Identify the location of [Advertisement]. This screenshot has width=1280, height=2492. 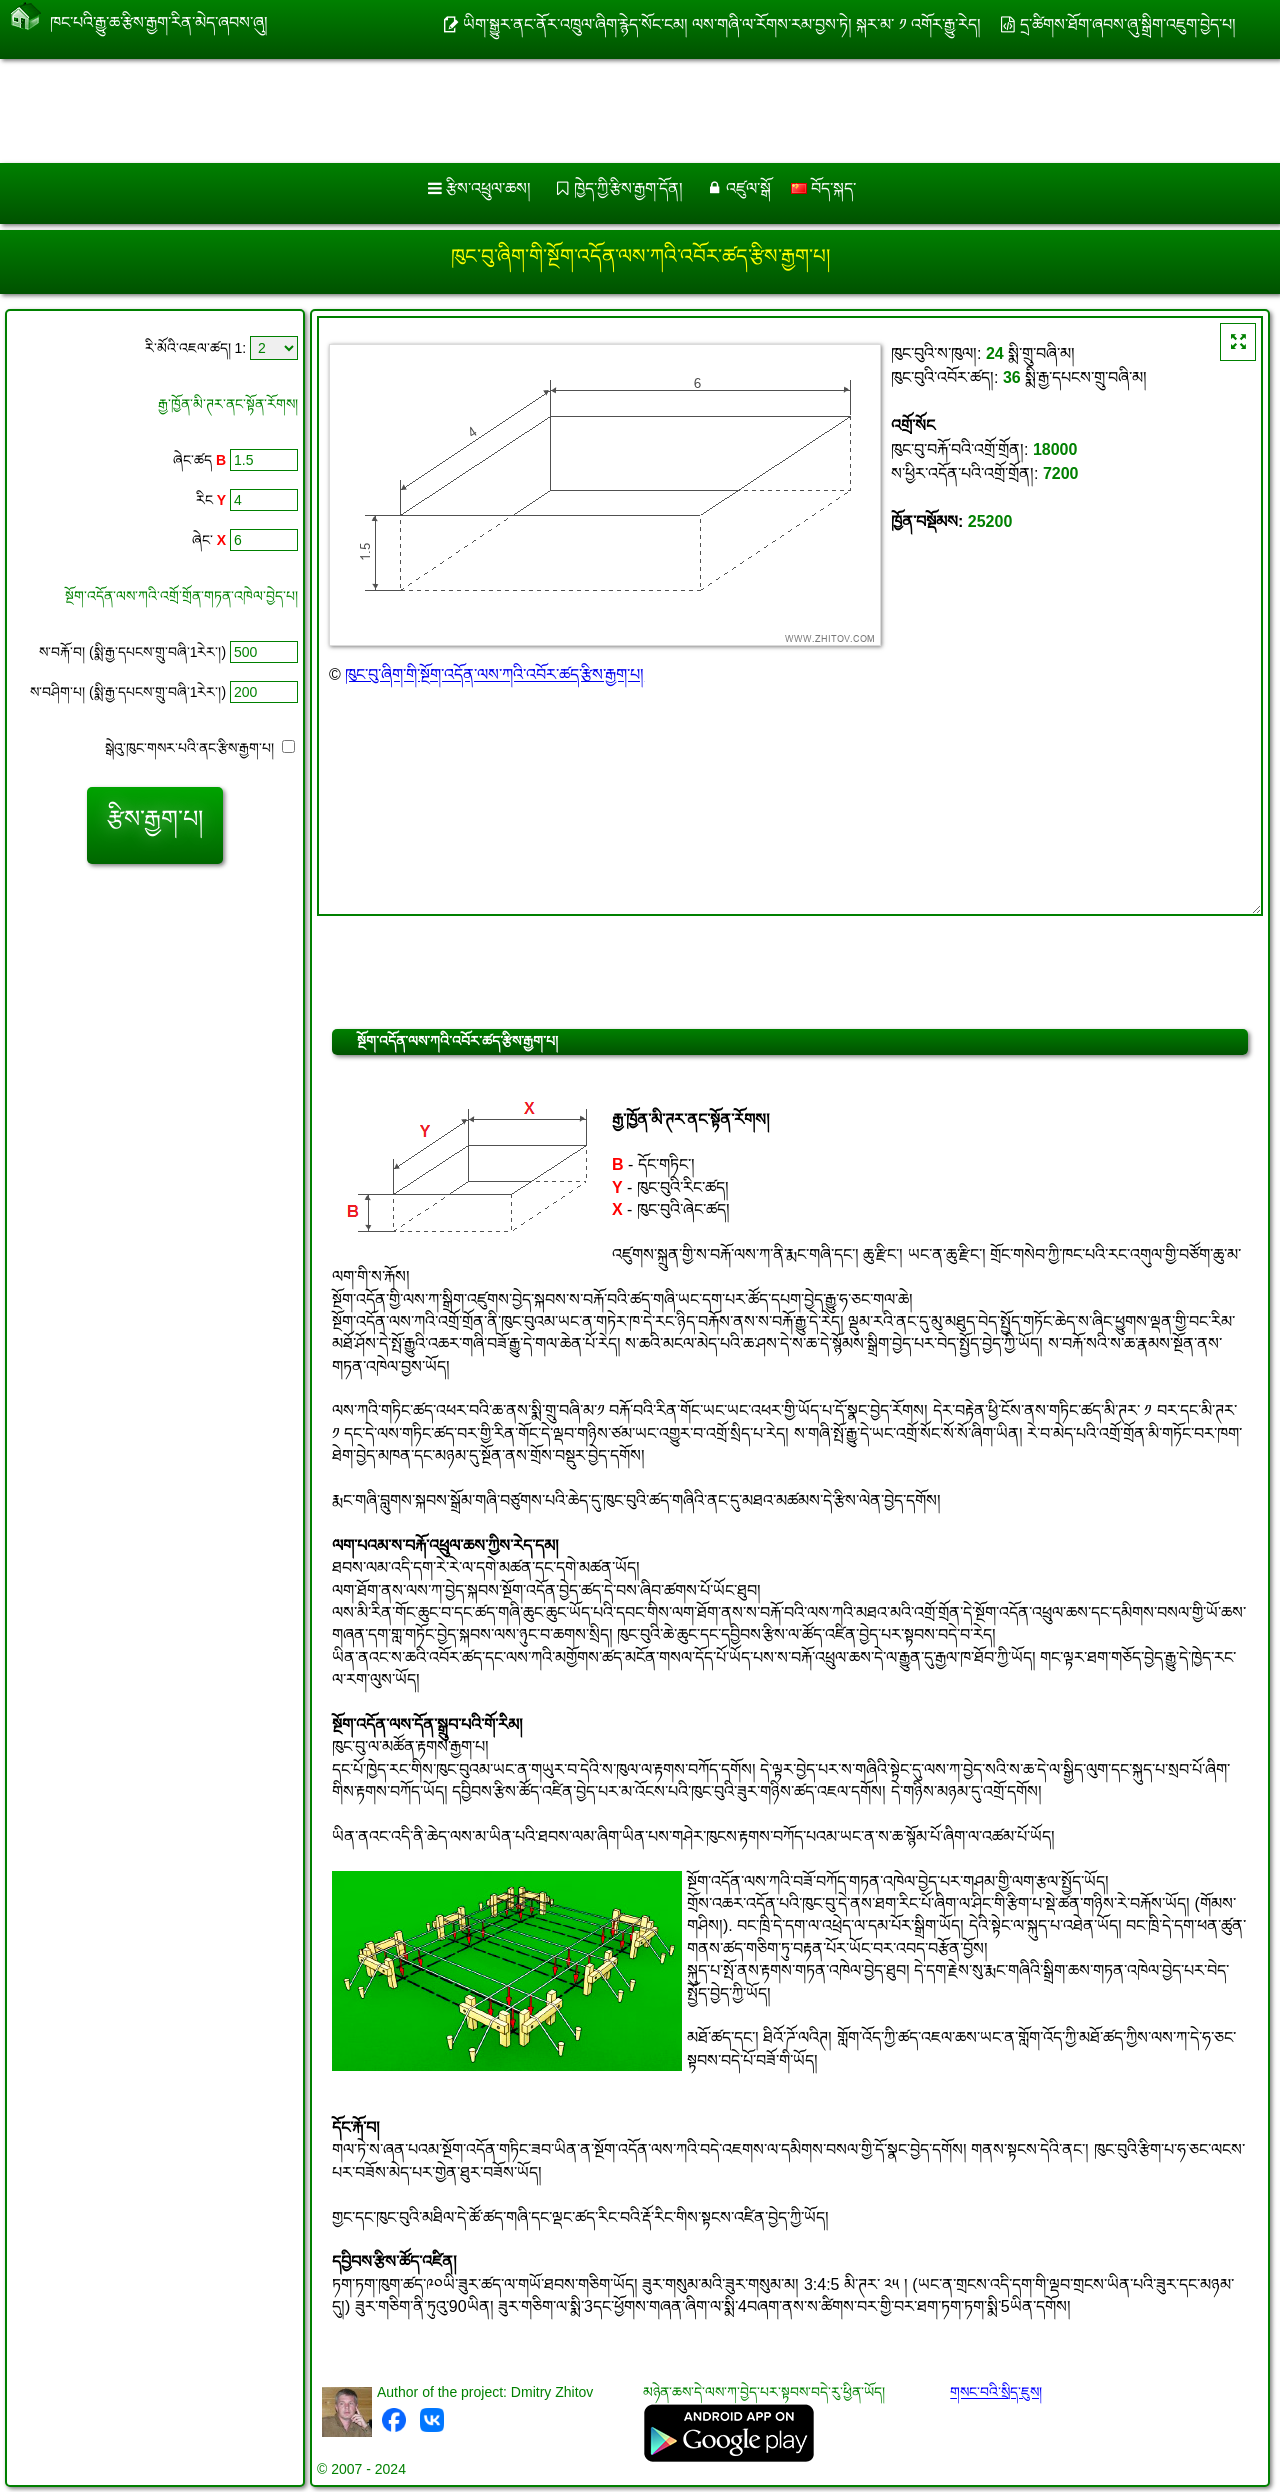
(607, 111).